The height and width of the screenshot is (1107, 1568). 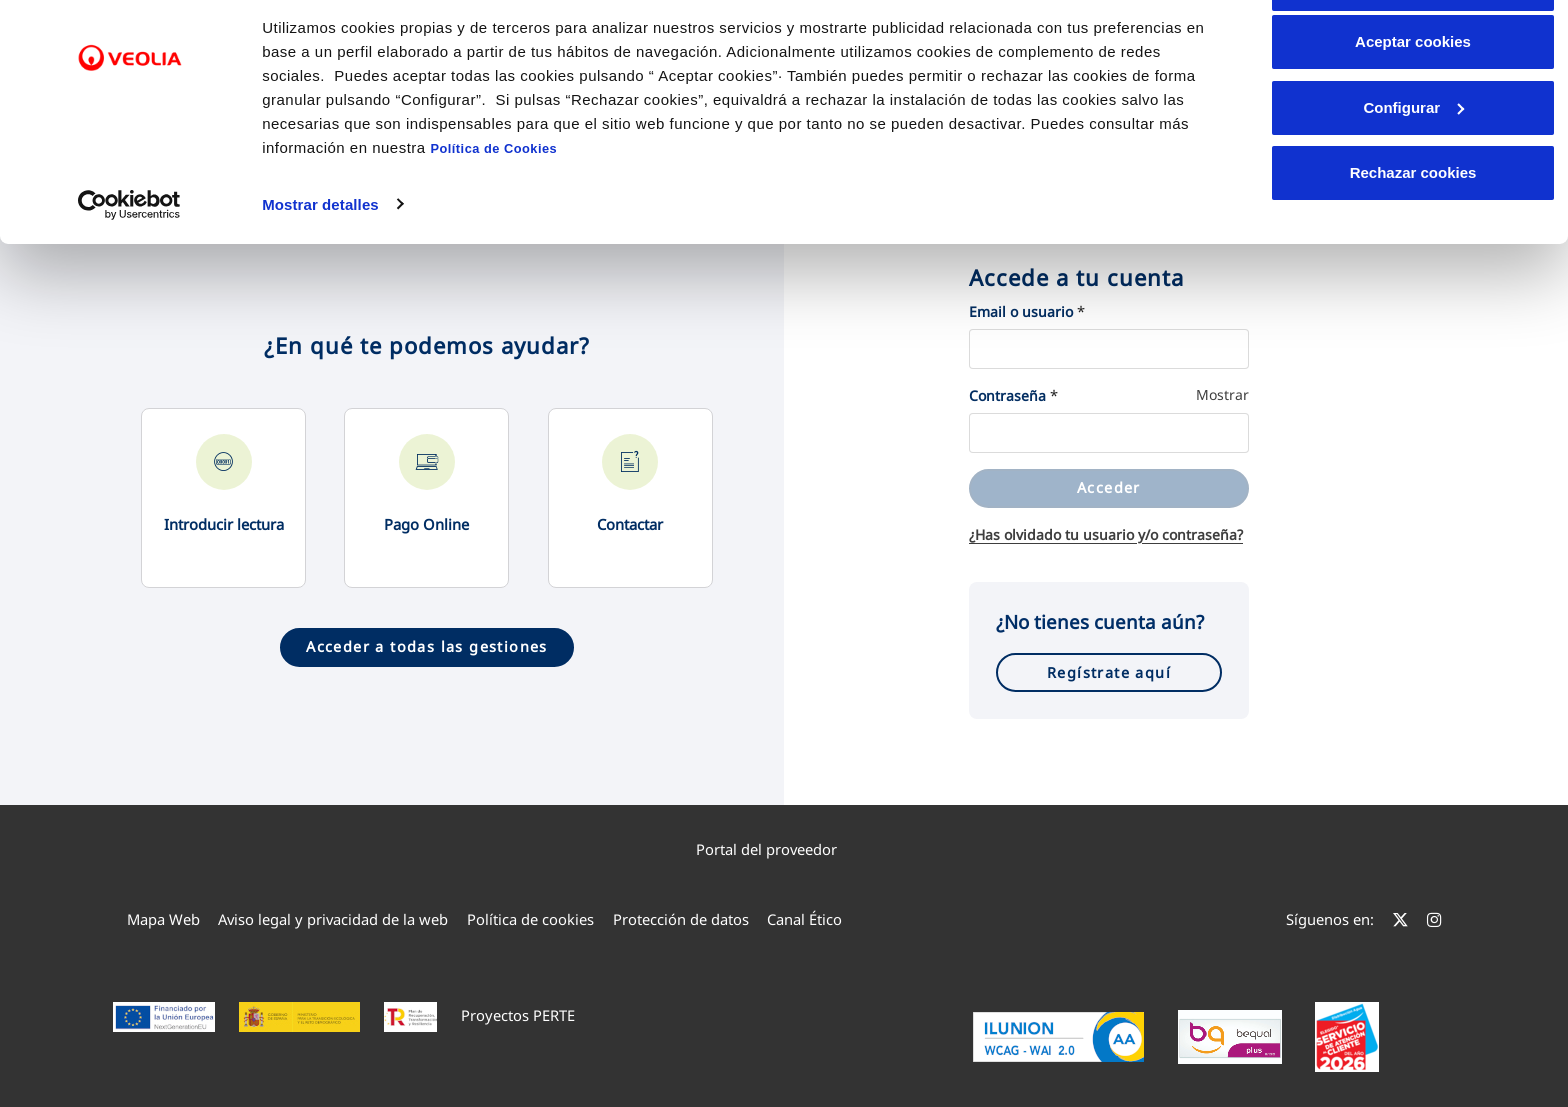 I want to click on Contraseña, so click(x=1007, y=395).